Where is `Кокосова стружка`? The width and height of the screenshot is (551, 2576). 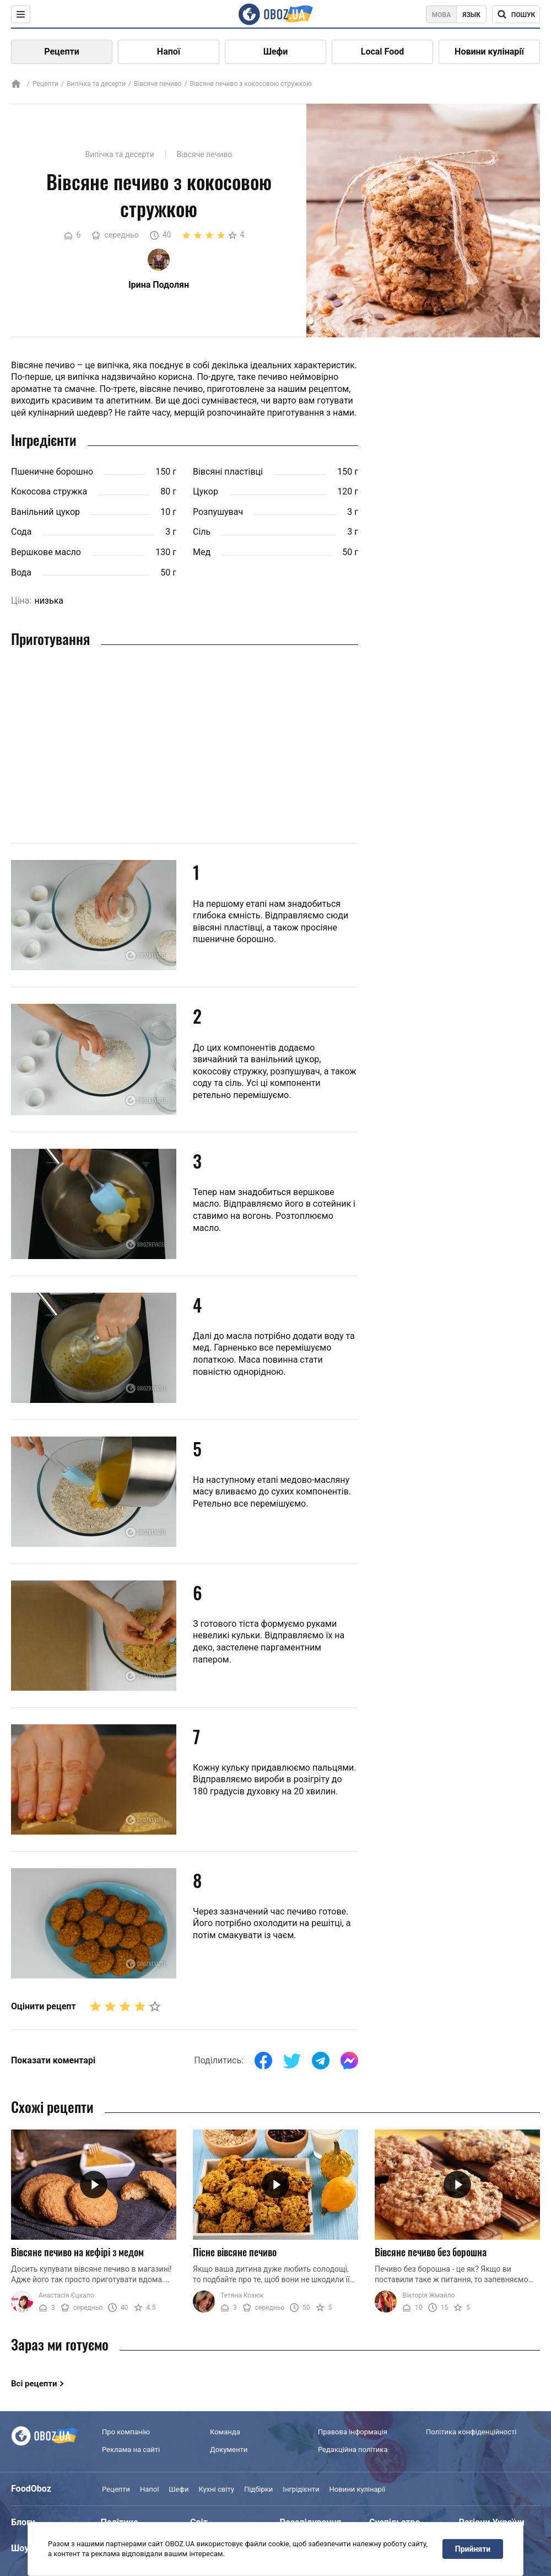 Кокосова стружка is located at coordinates (49, 491).